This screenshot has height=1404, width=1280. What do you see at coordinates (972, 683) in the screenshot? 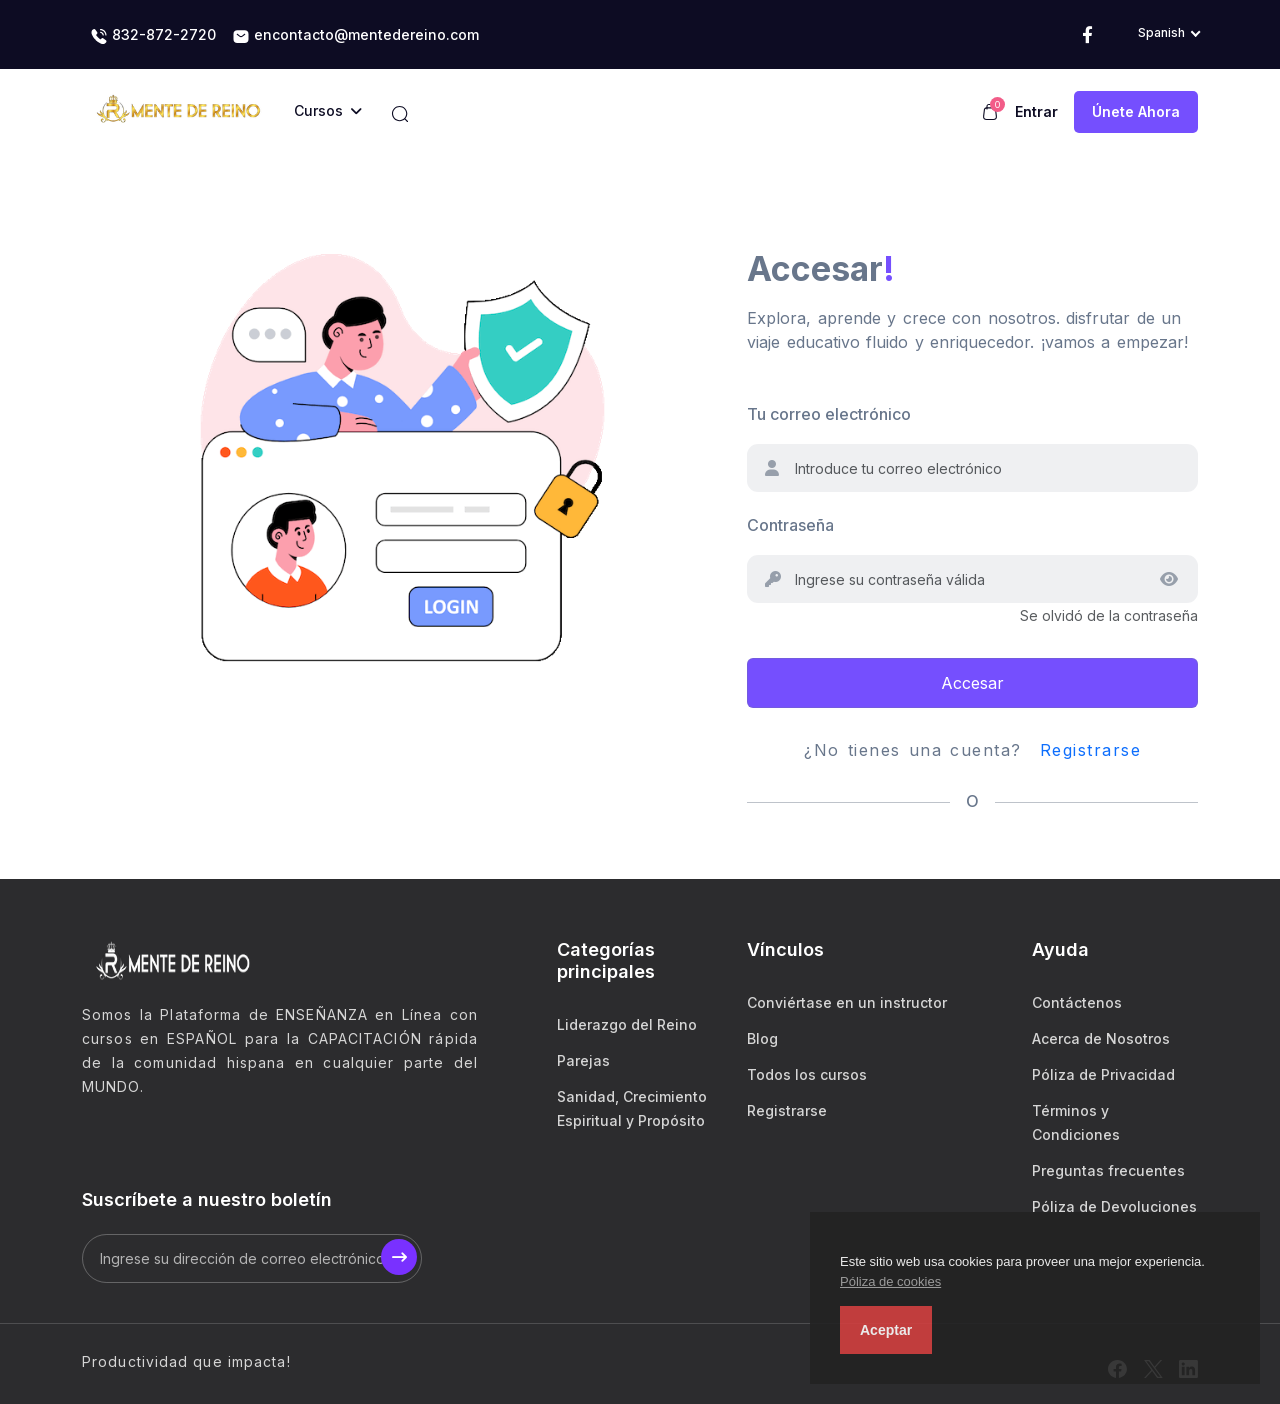
I see `Accesar` at bounding box center [972, 683].